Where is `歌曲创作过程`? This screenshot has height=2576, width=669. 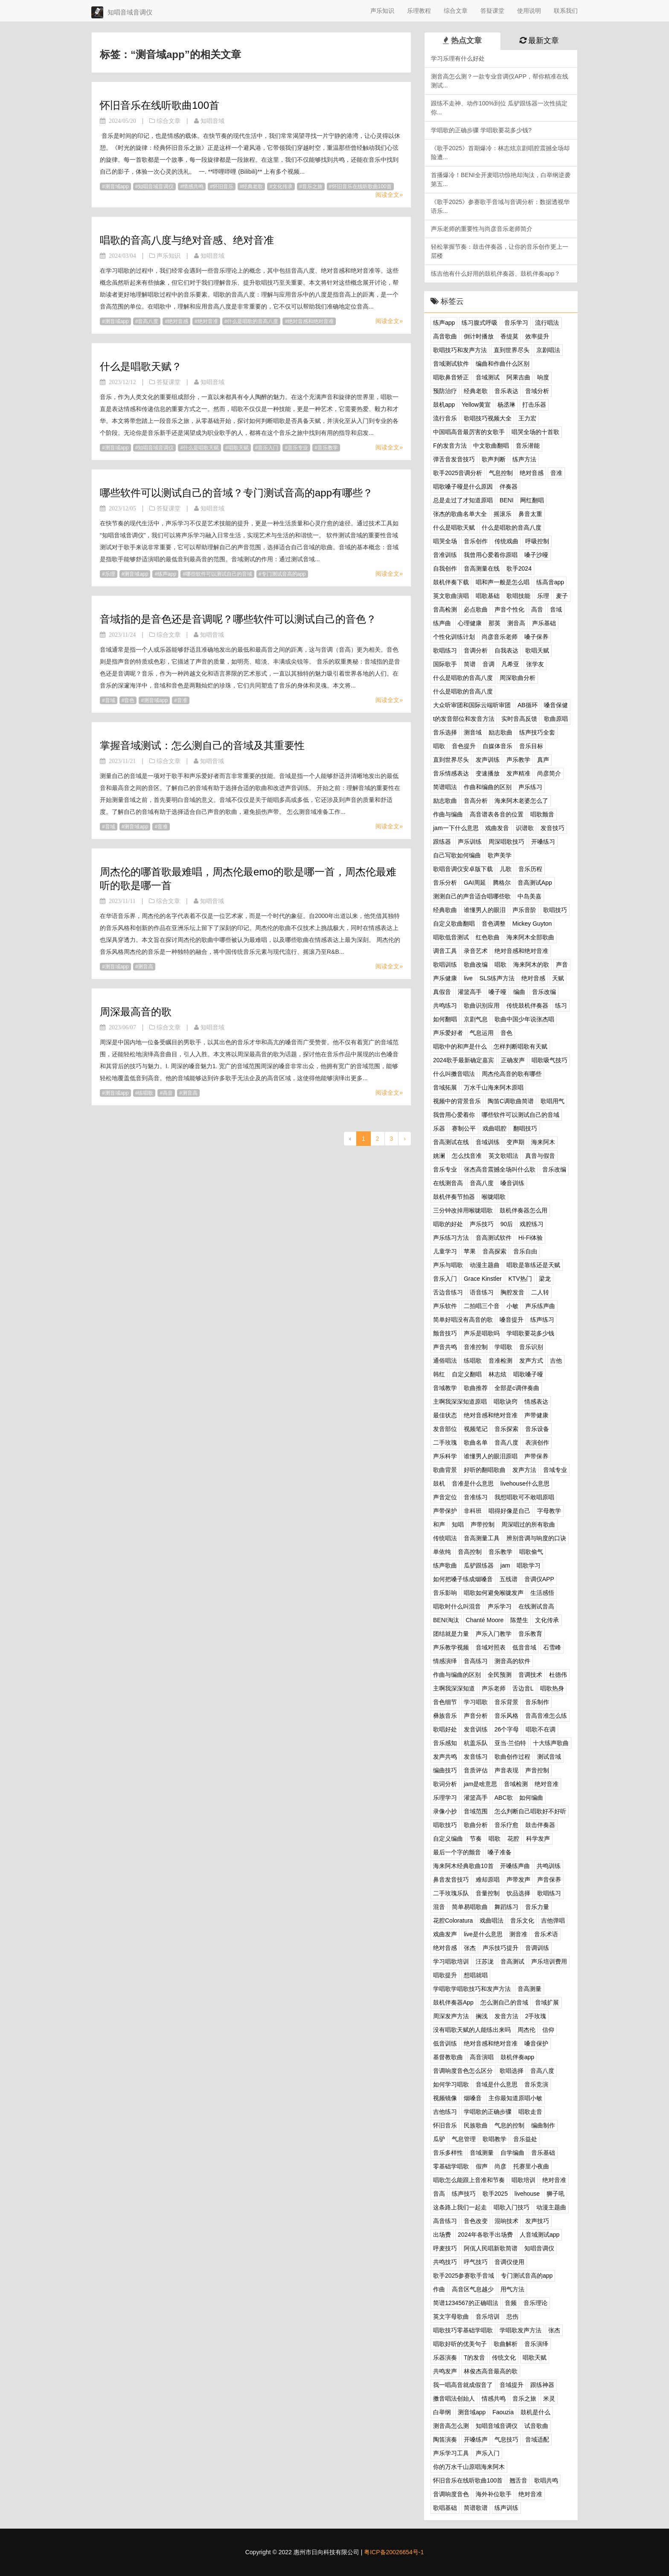
歌曲创作过程 is located at coordinates (512, 1756).